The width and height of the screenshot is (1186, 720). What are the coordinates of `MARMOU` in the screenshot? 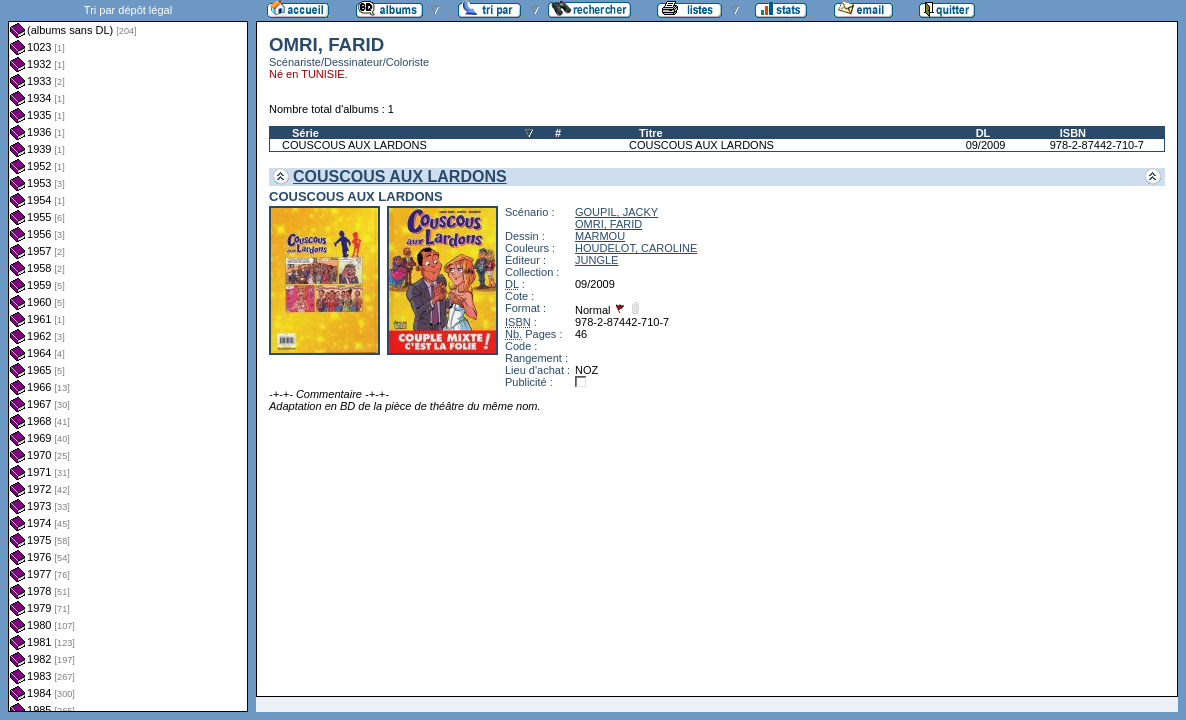 It's located at (600, 236).